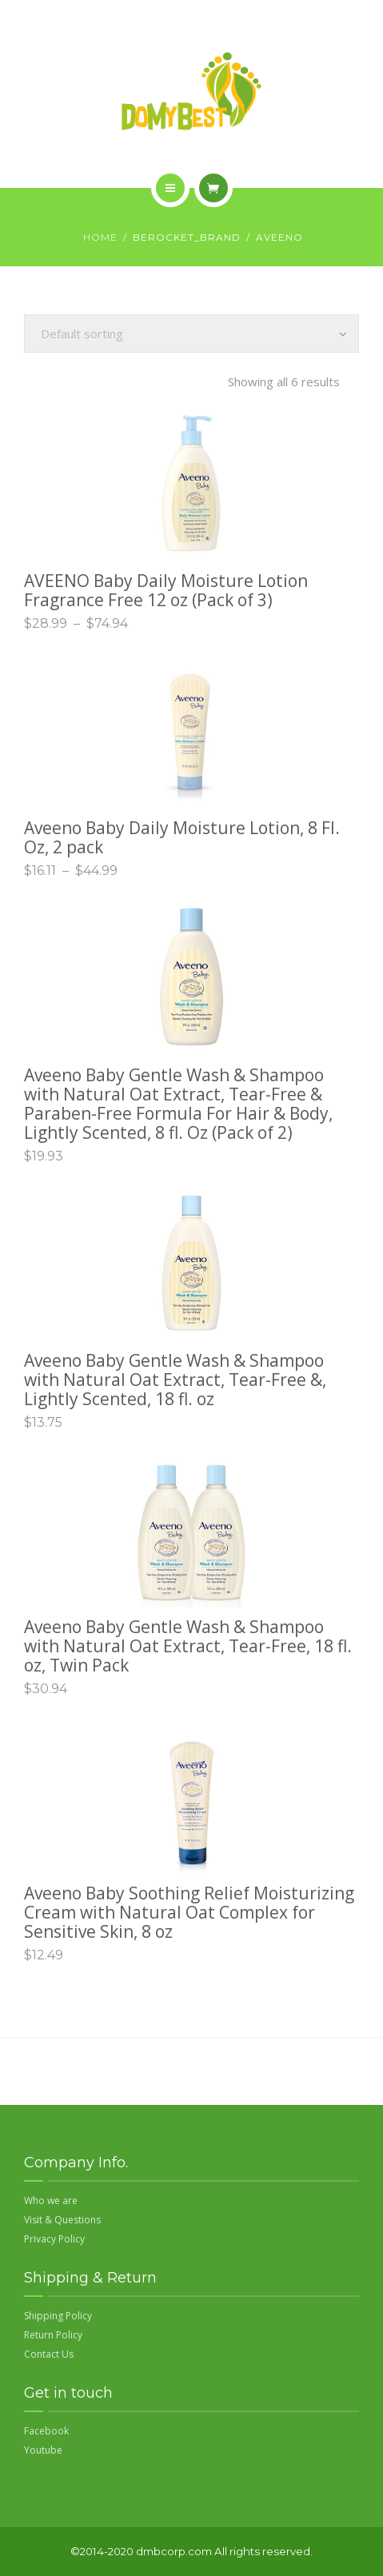 The width and height of the screenshot is (383, 2576). Describe the element at coordinates (58, 2315) in the screenshot. I see `Shipping Policy` at that location.